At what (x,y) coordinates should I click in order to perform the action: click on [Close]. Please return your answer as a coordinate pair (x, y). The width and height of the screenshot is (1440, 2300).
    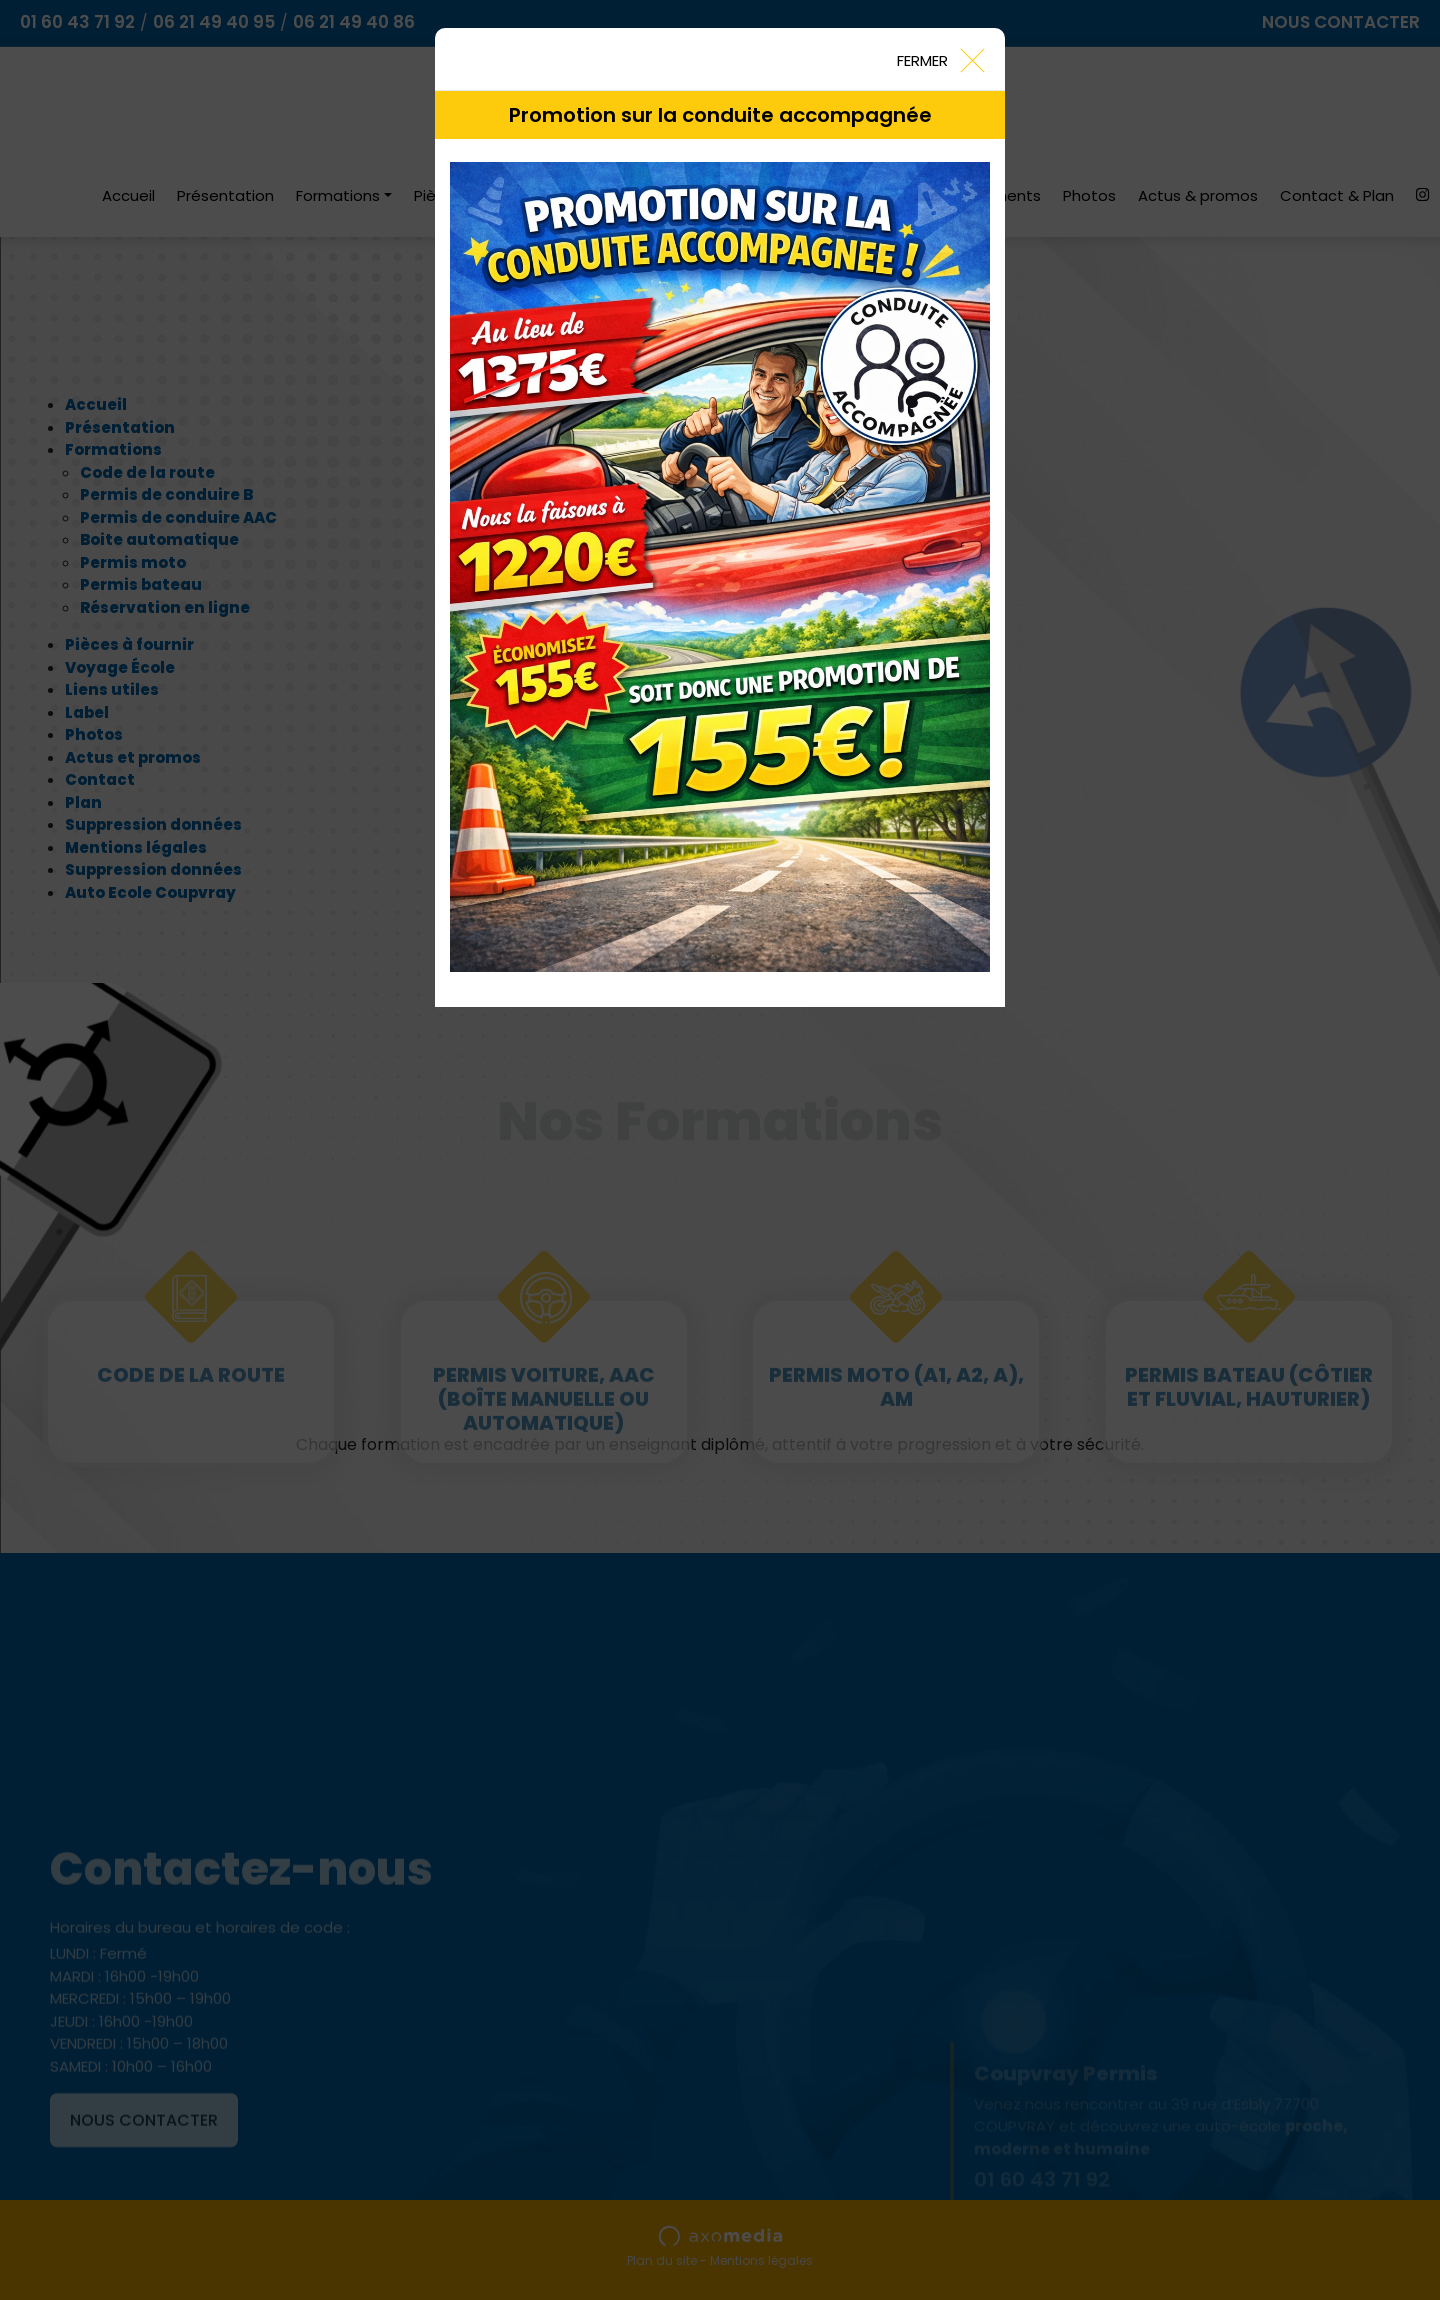
    Looking at the image, I should click on (940, 59).